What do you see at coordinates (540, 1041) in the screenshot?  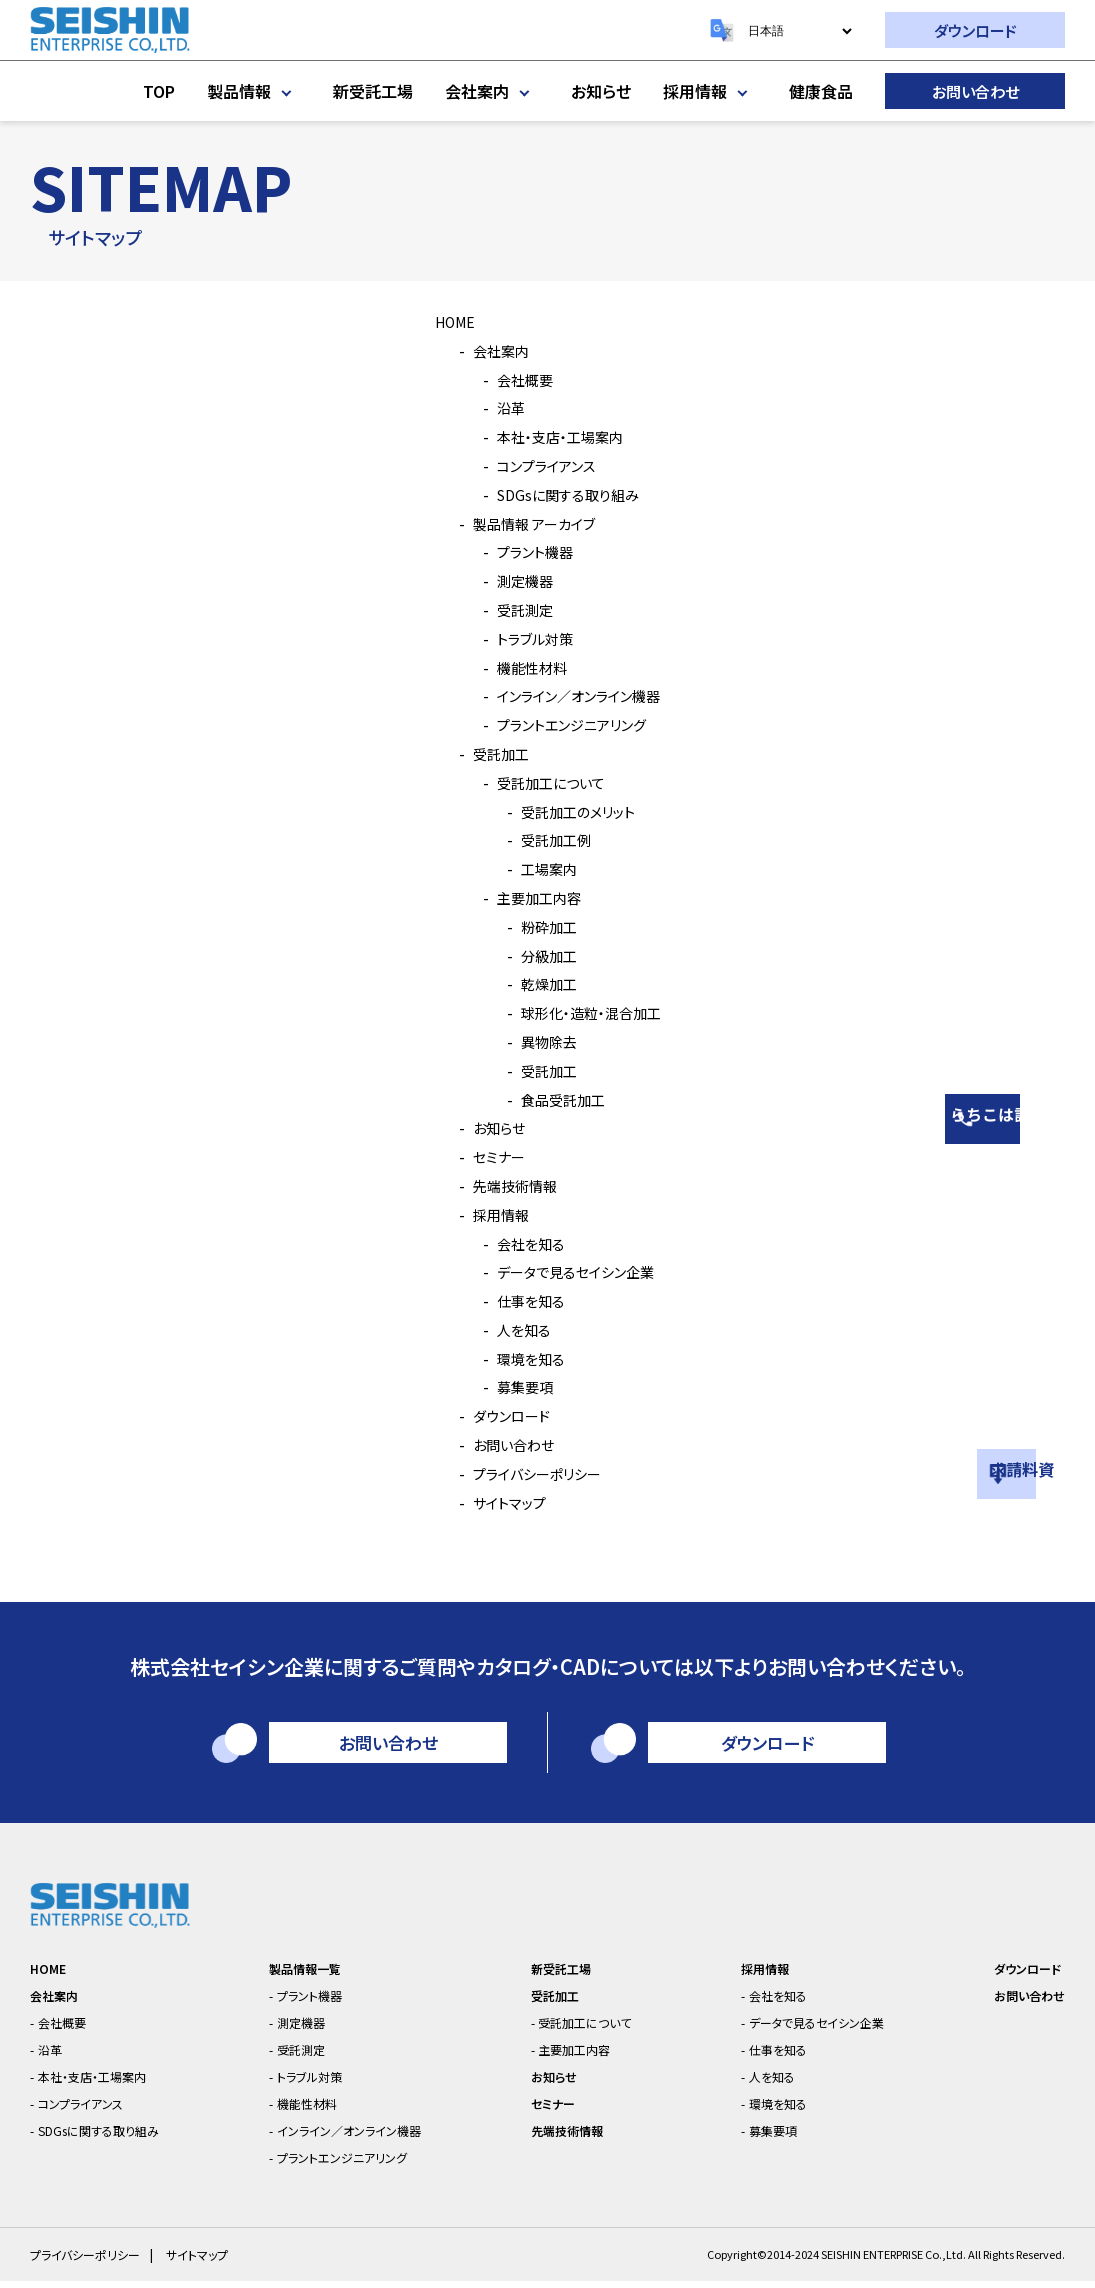 I see `異物除去` at bounding box center [540, 1041].